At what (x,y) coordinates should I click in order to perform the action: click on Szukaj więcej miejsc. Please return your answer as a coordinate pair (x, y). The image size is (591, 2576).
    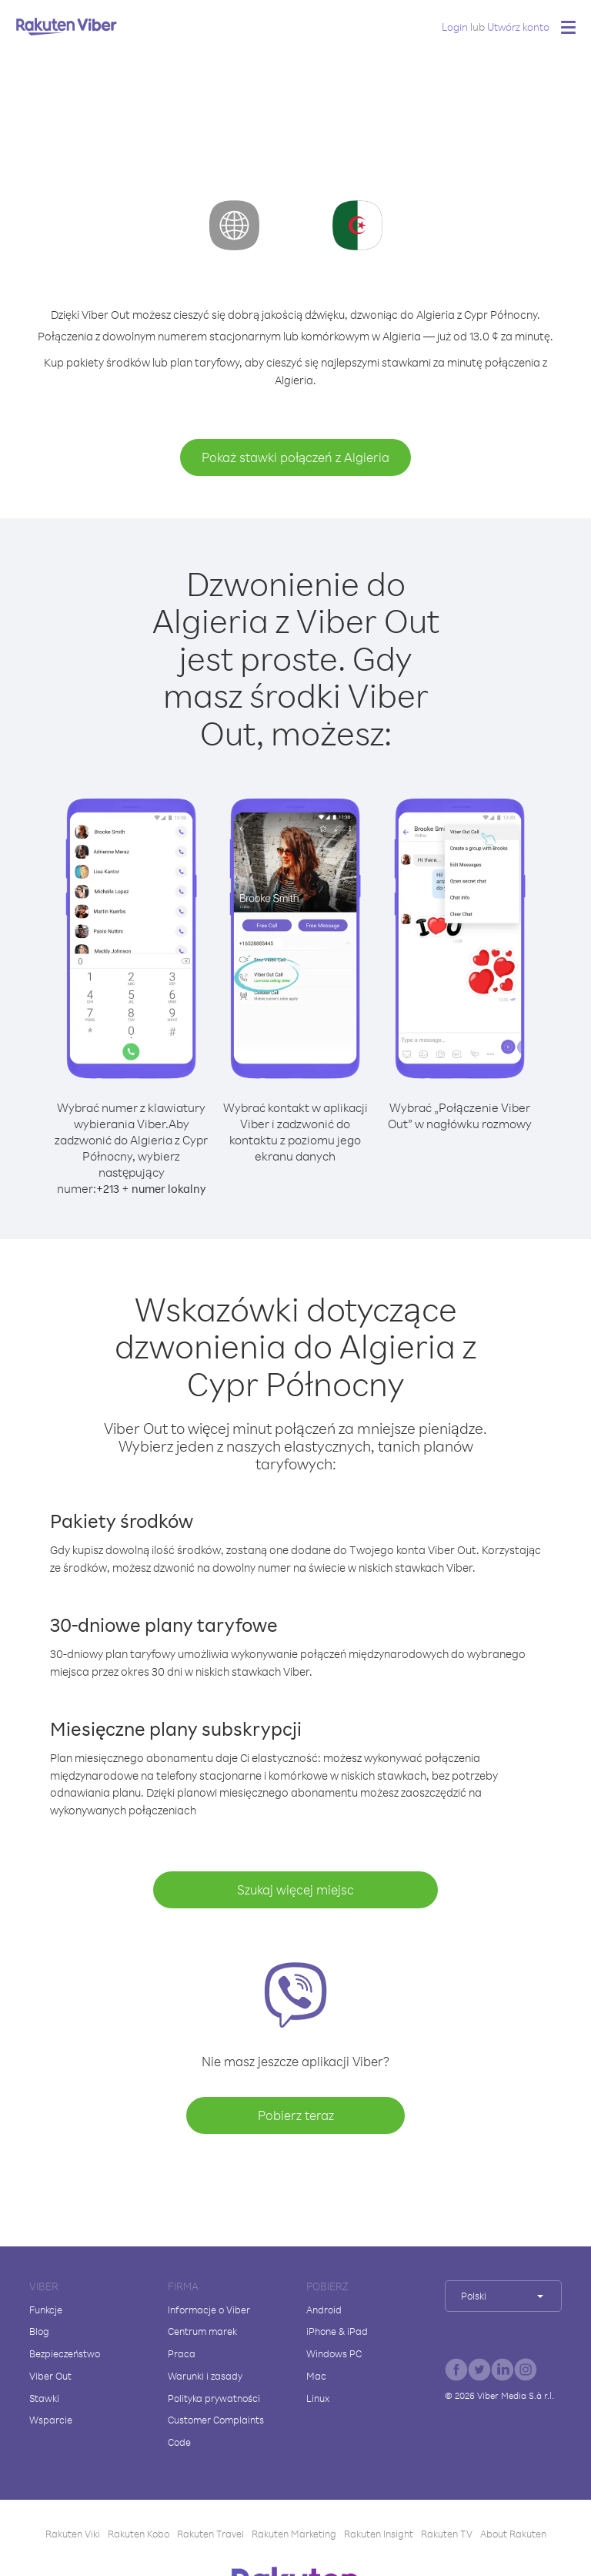
    Looking at the image, I should click on (295, 1889).